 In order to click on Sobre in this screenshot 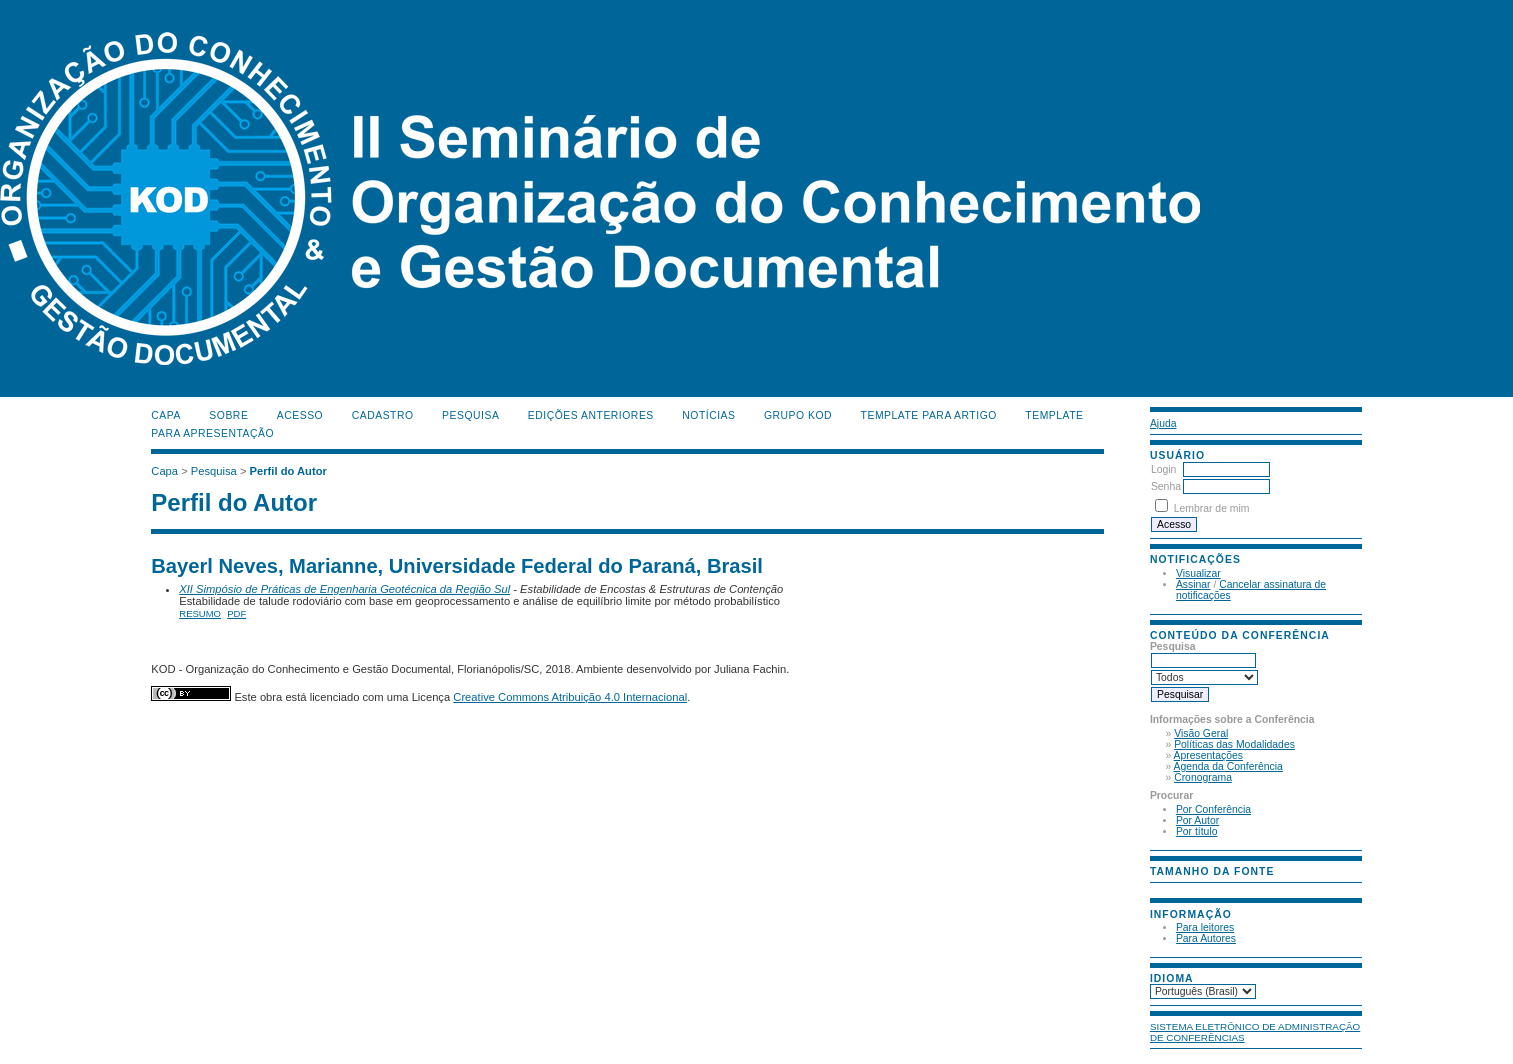, I will do `click(228, 415)`.